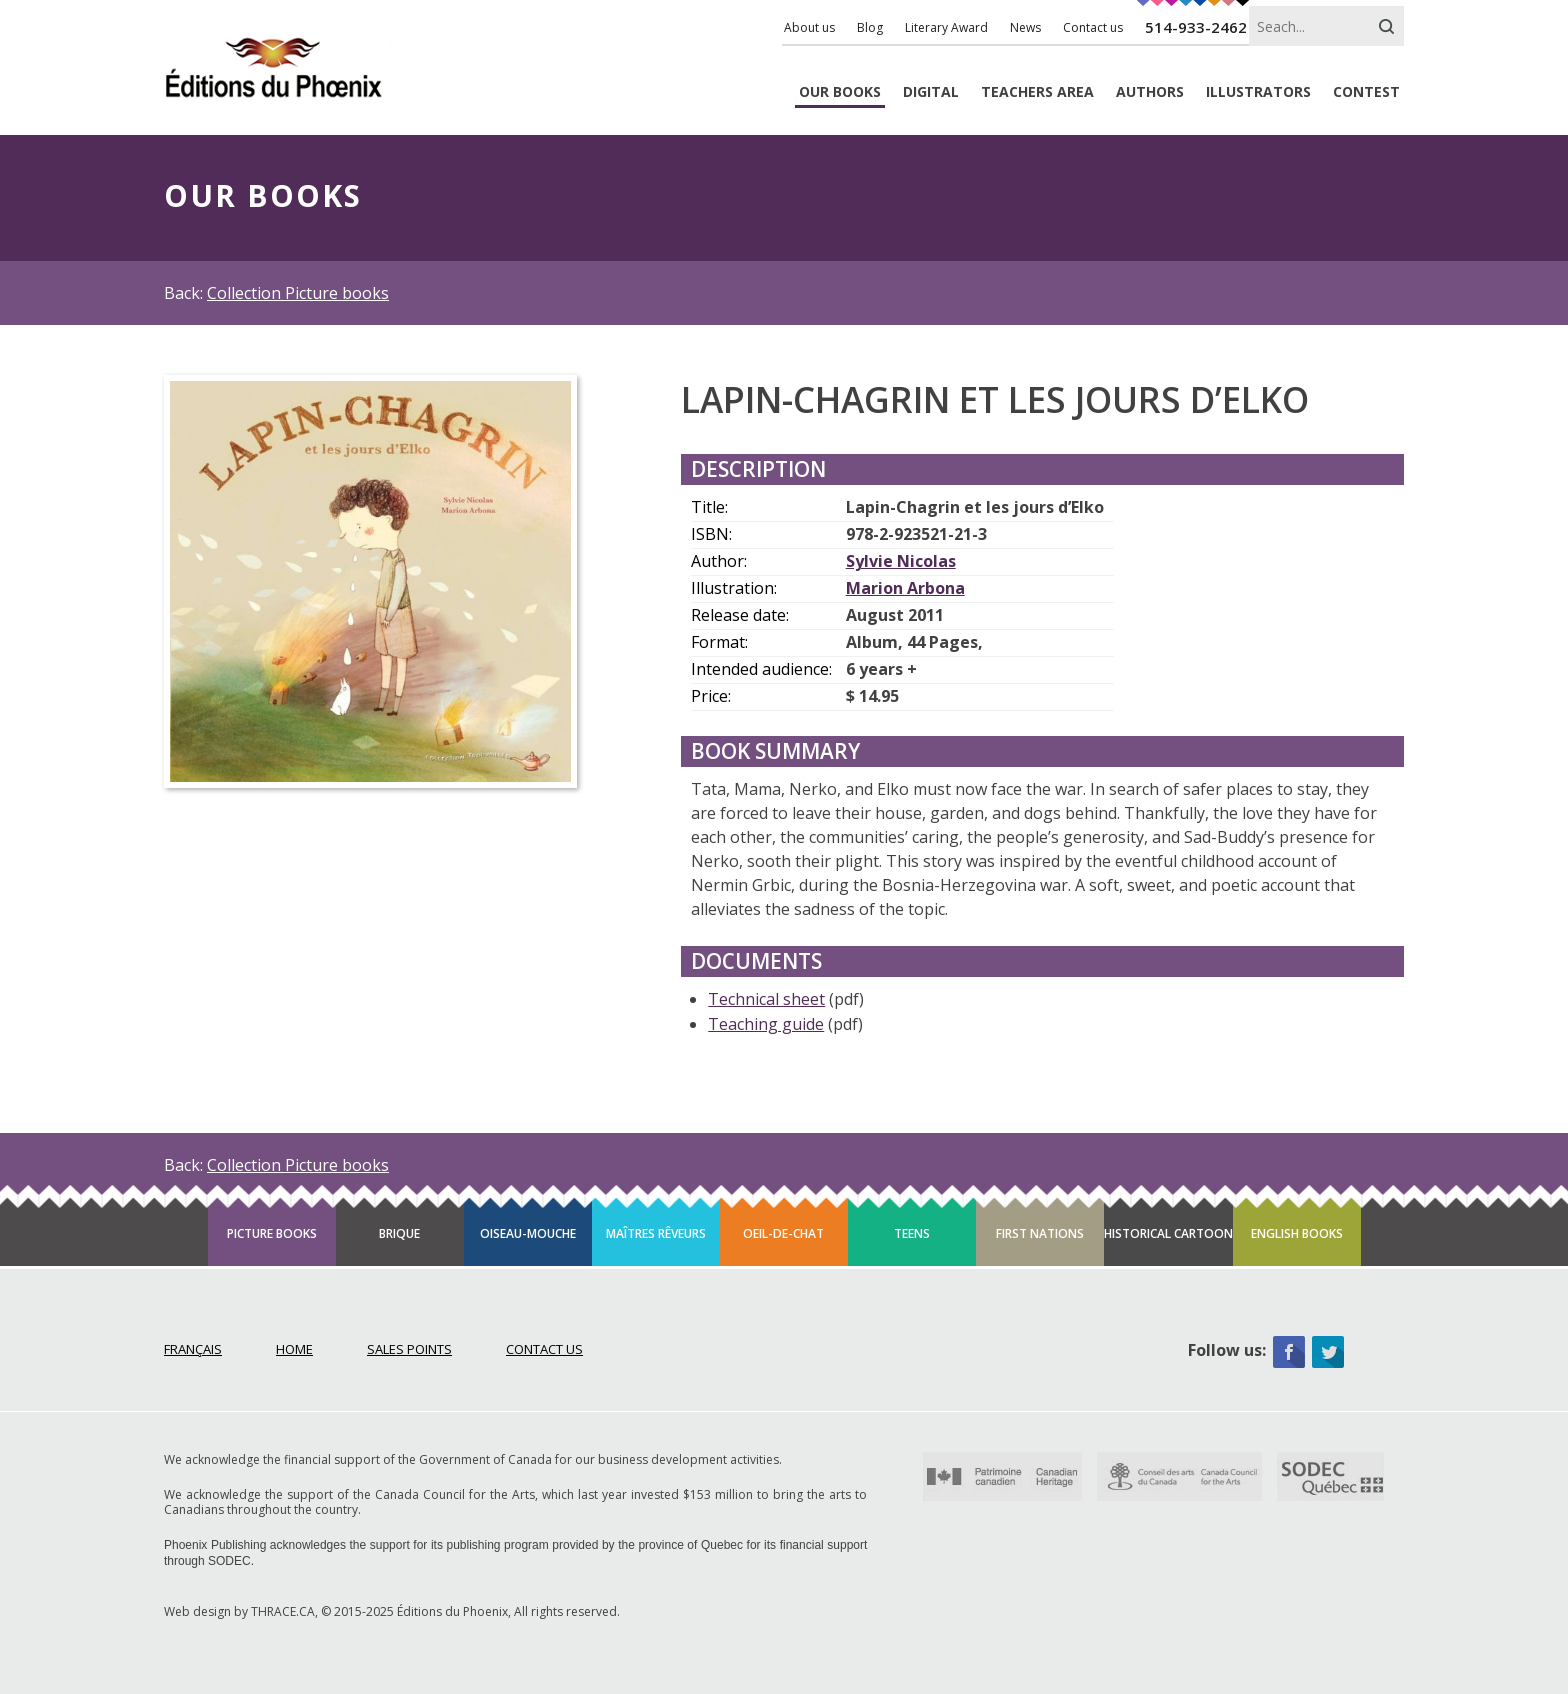 This screenshot has height=1694, width=1568. I want to click on Books, so click(840, 92).